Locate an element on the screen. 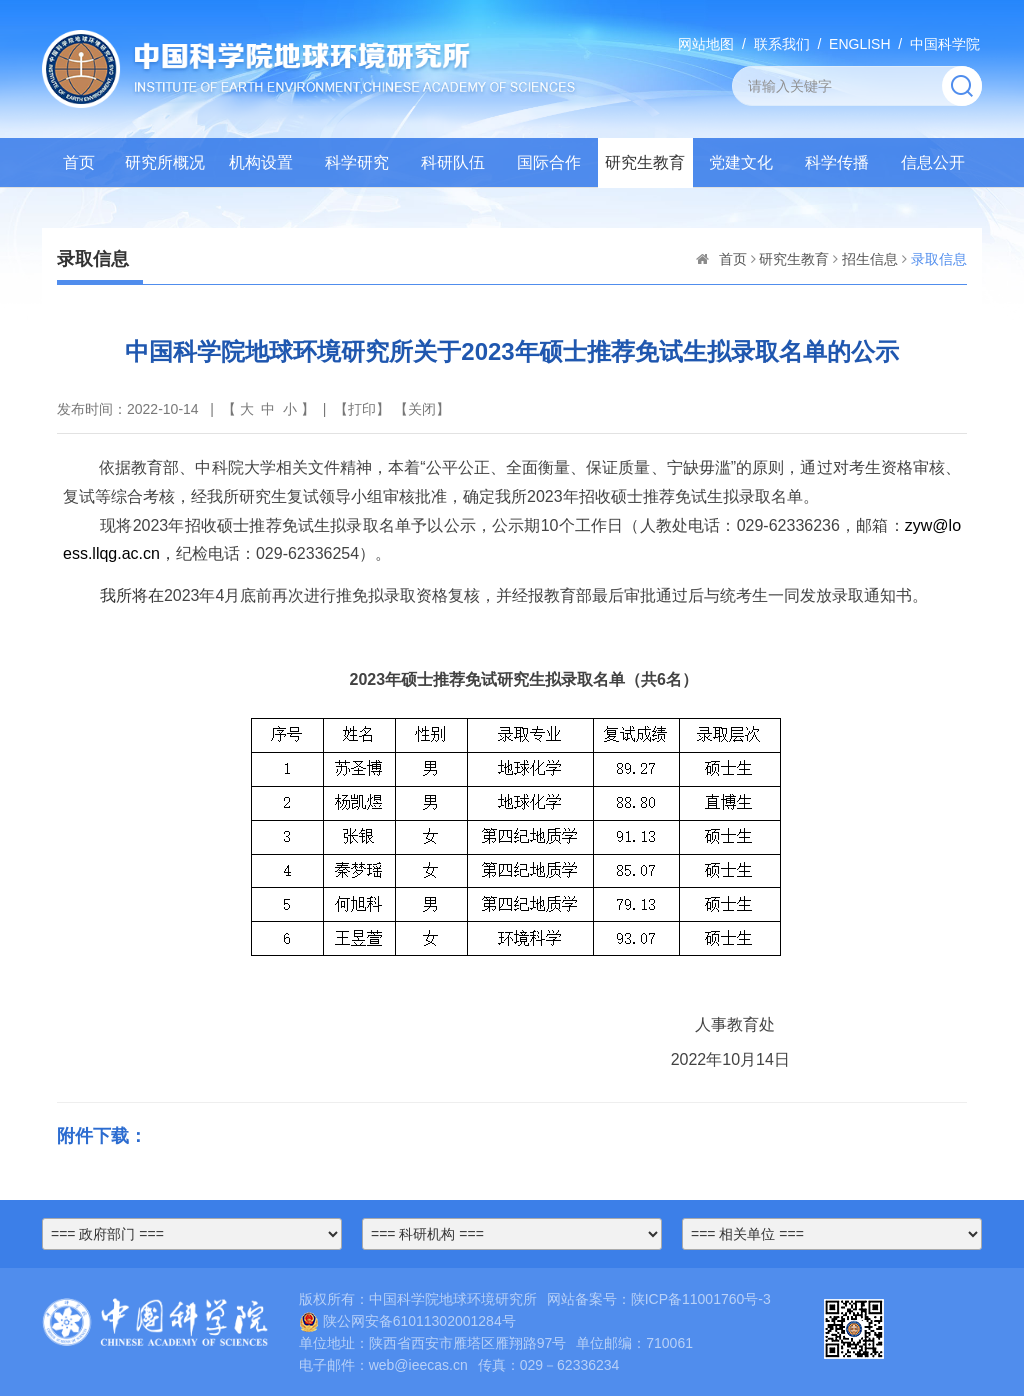  信息公开 is located at coordinates (933, 162).